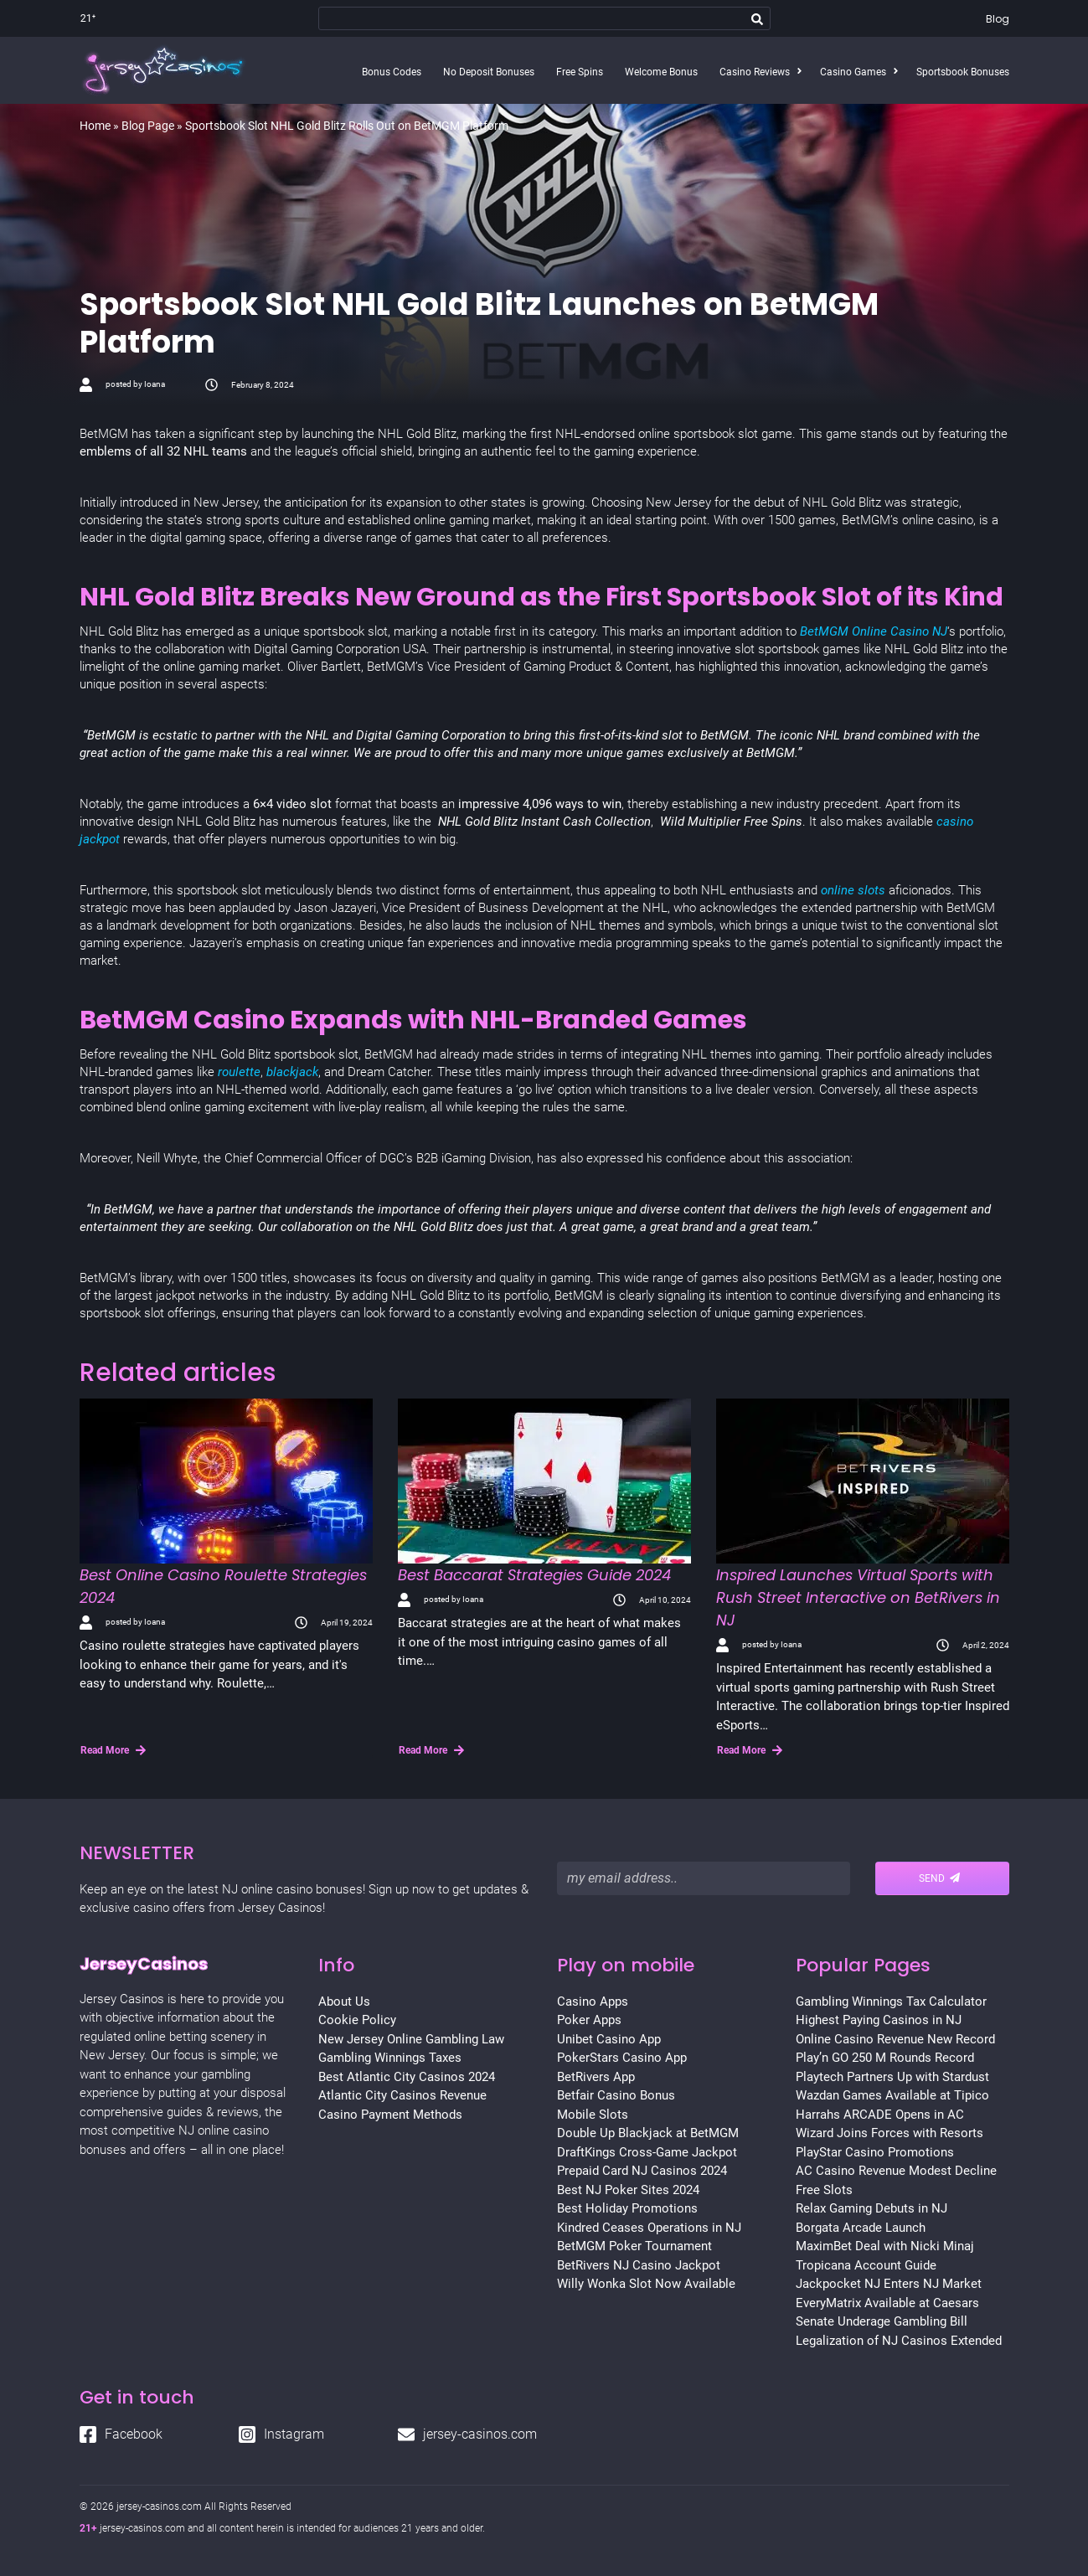  What do you see at coordinates (754, 72) in the screenshot?
I see `Casino Reviews` at bounding box center [754, 72].